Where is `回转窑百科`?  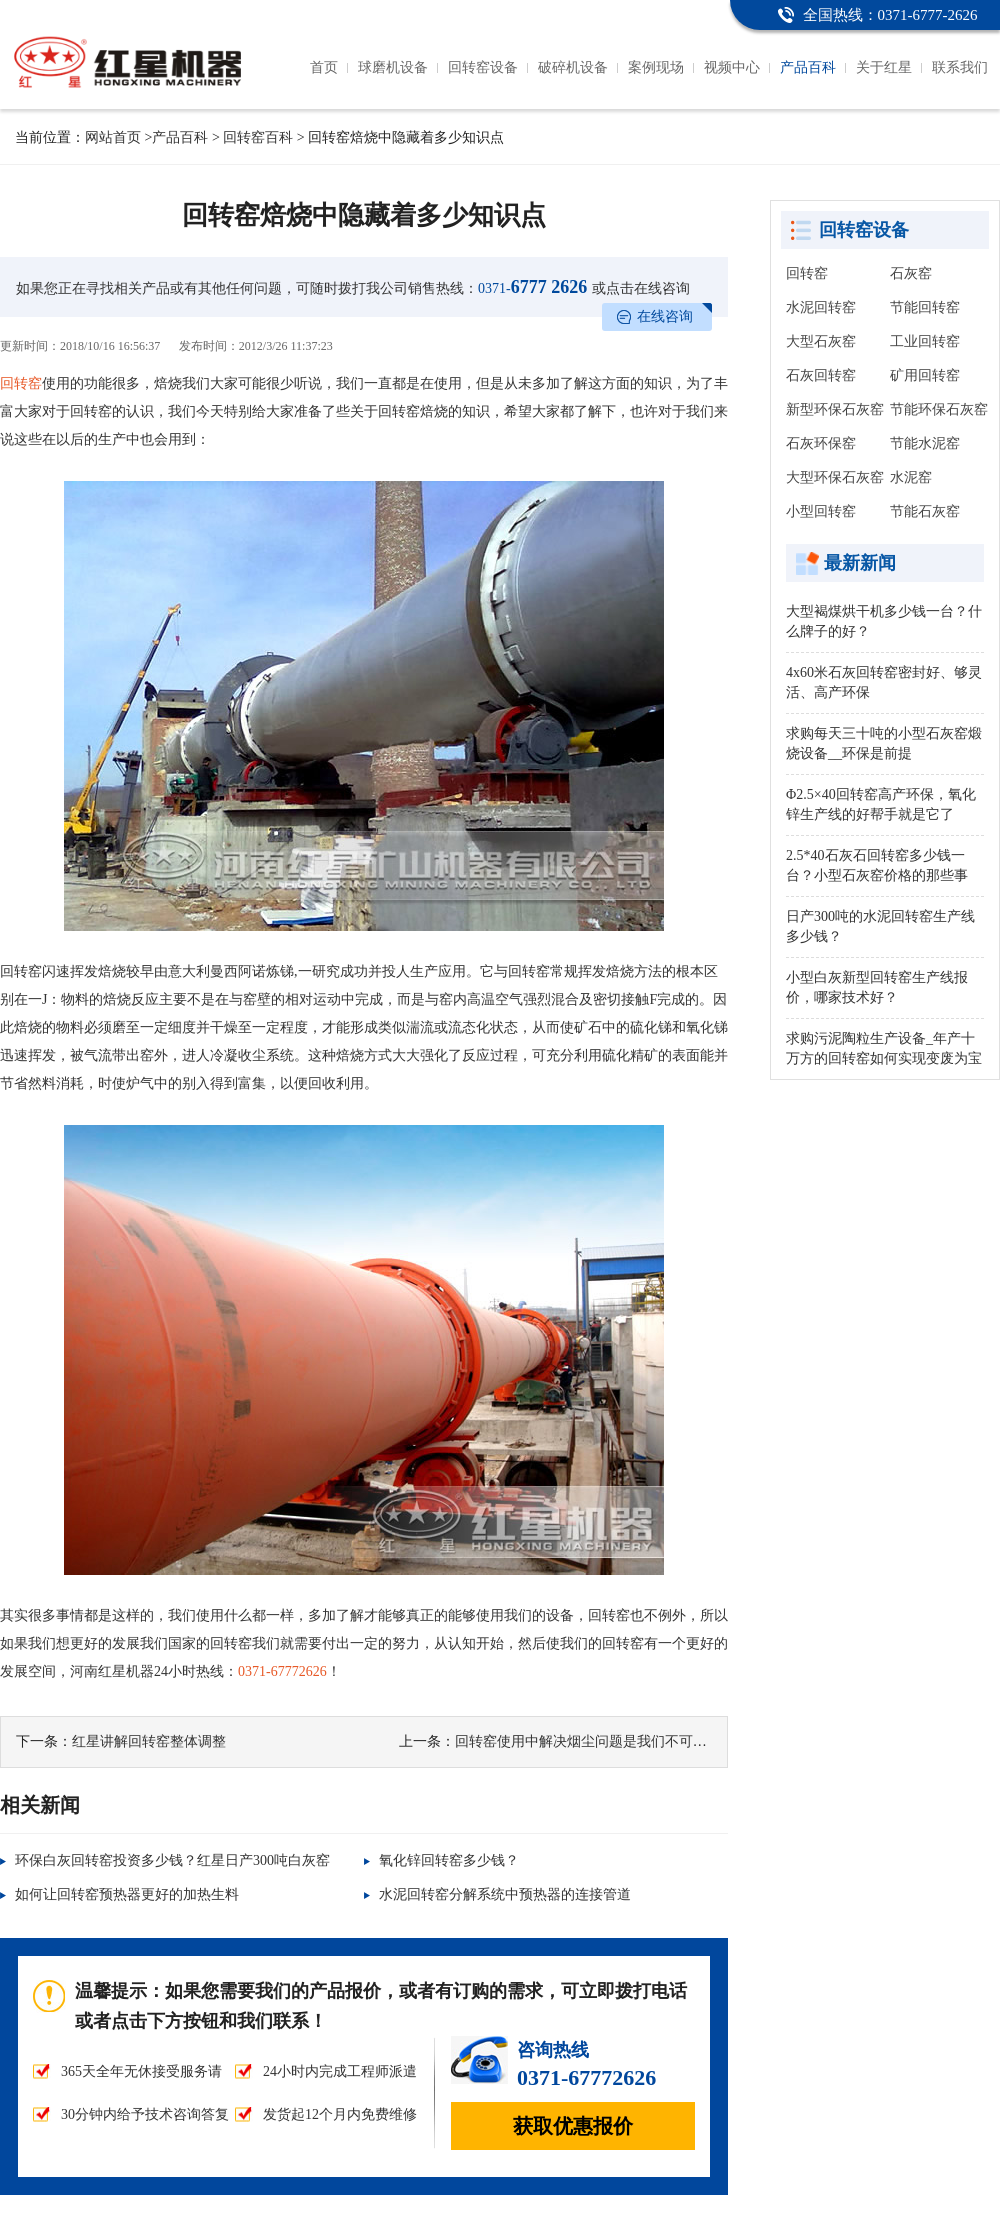
回转窑百科 is located at coordinates (258, 137).